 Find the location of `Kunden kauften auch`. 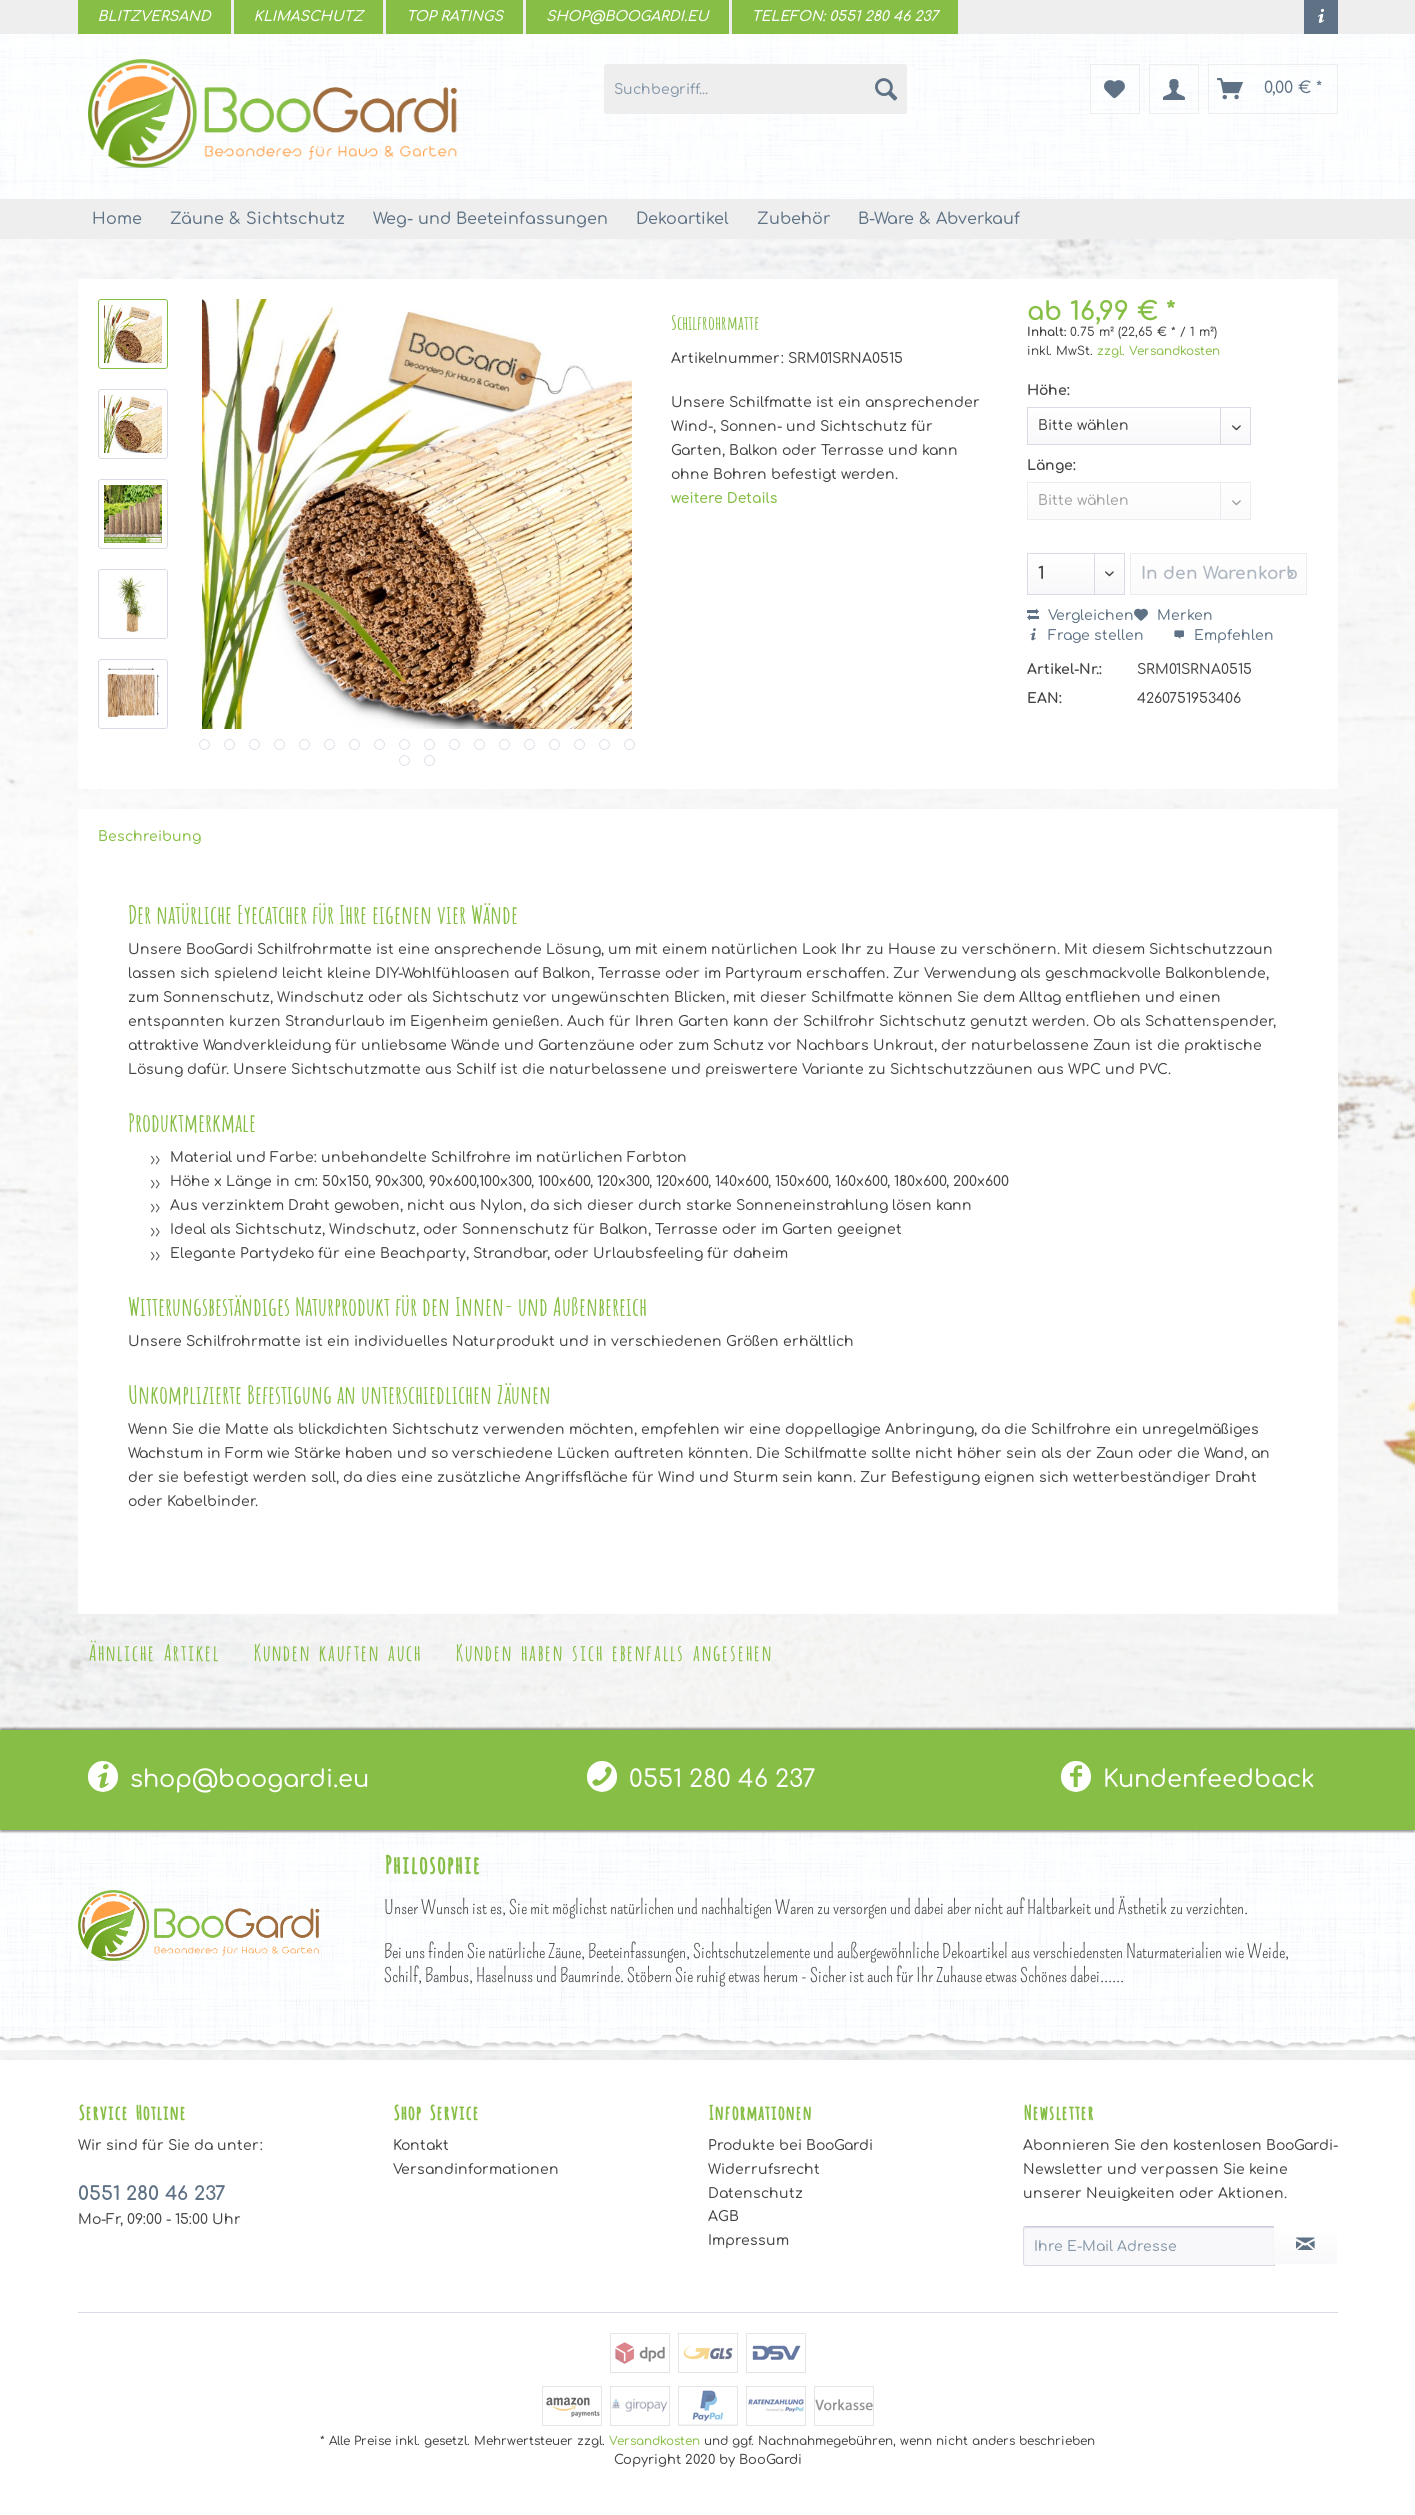

Kunden kauften auch is located at coordinates (337, 1650).